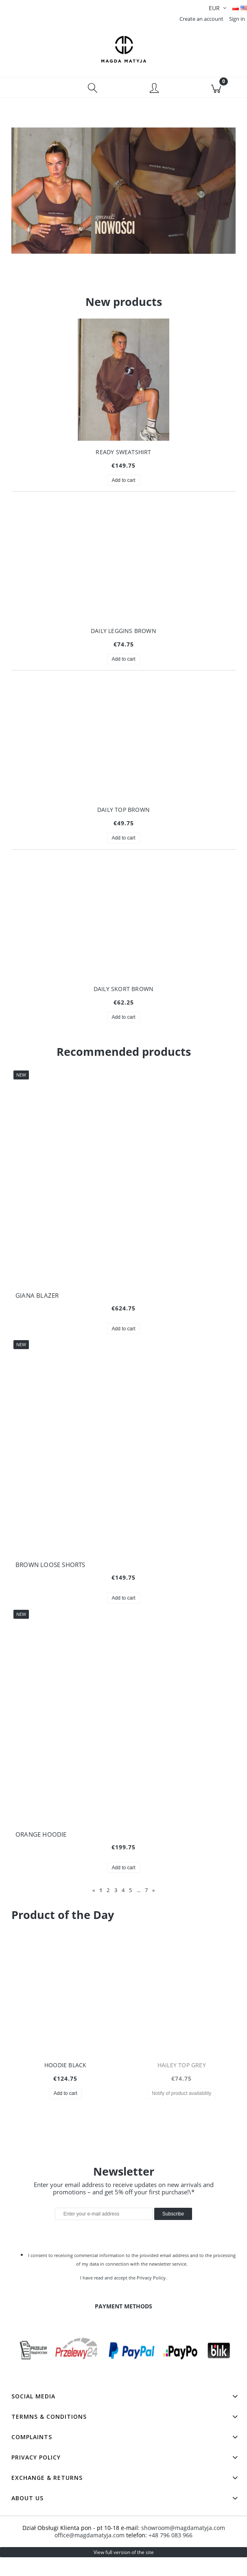 This screenshot has height=2576, width=247. What do you see at coordinates (123, 662) in the screenshot?
I see `[Add to cart DAILY LEGGINS BROWN]` at bounding box center [123, 662].